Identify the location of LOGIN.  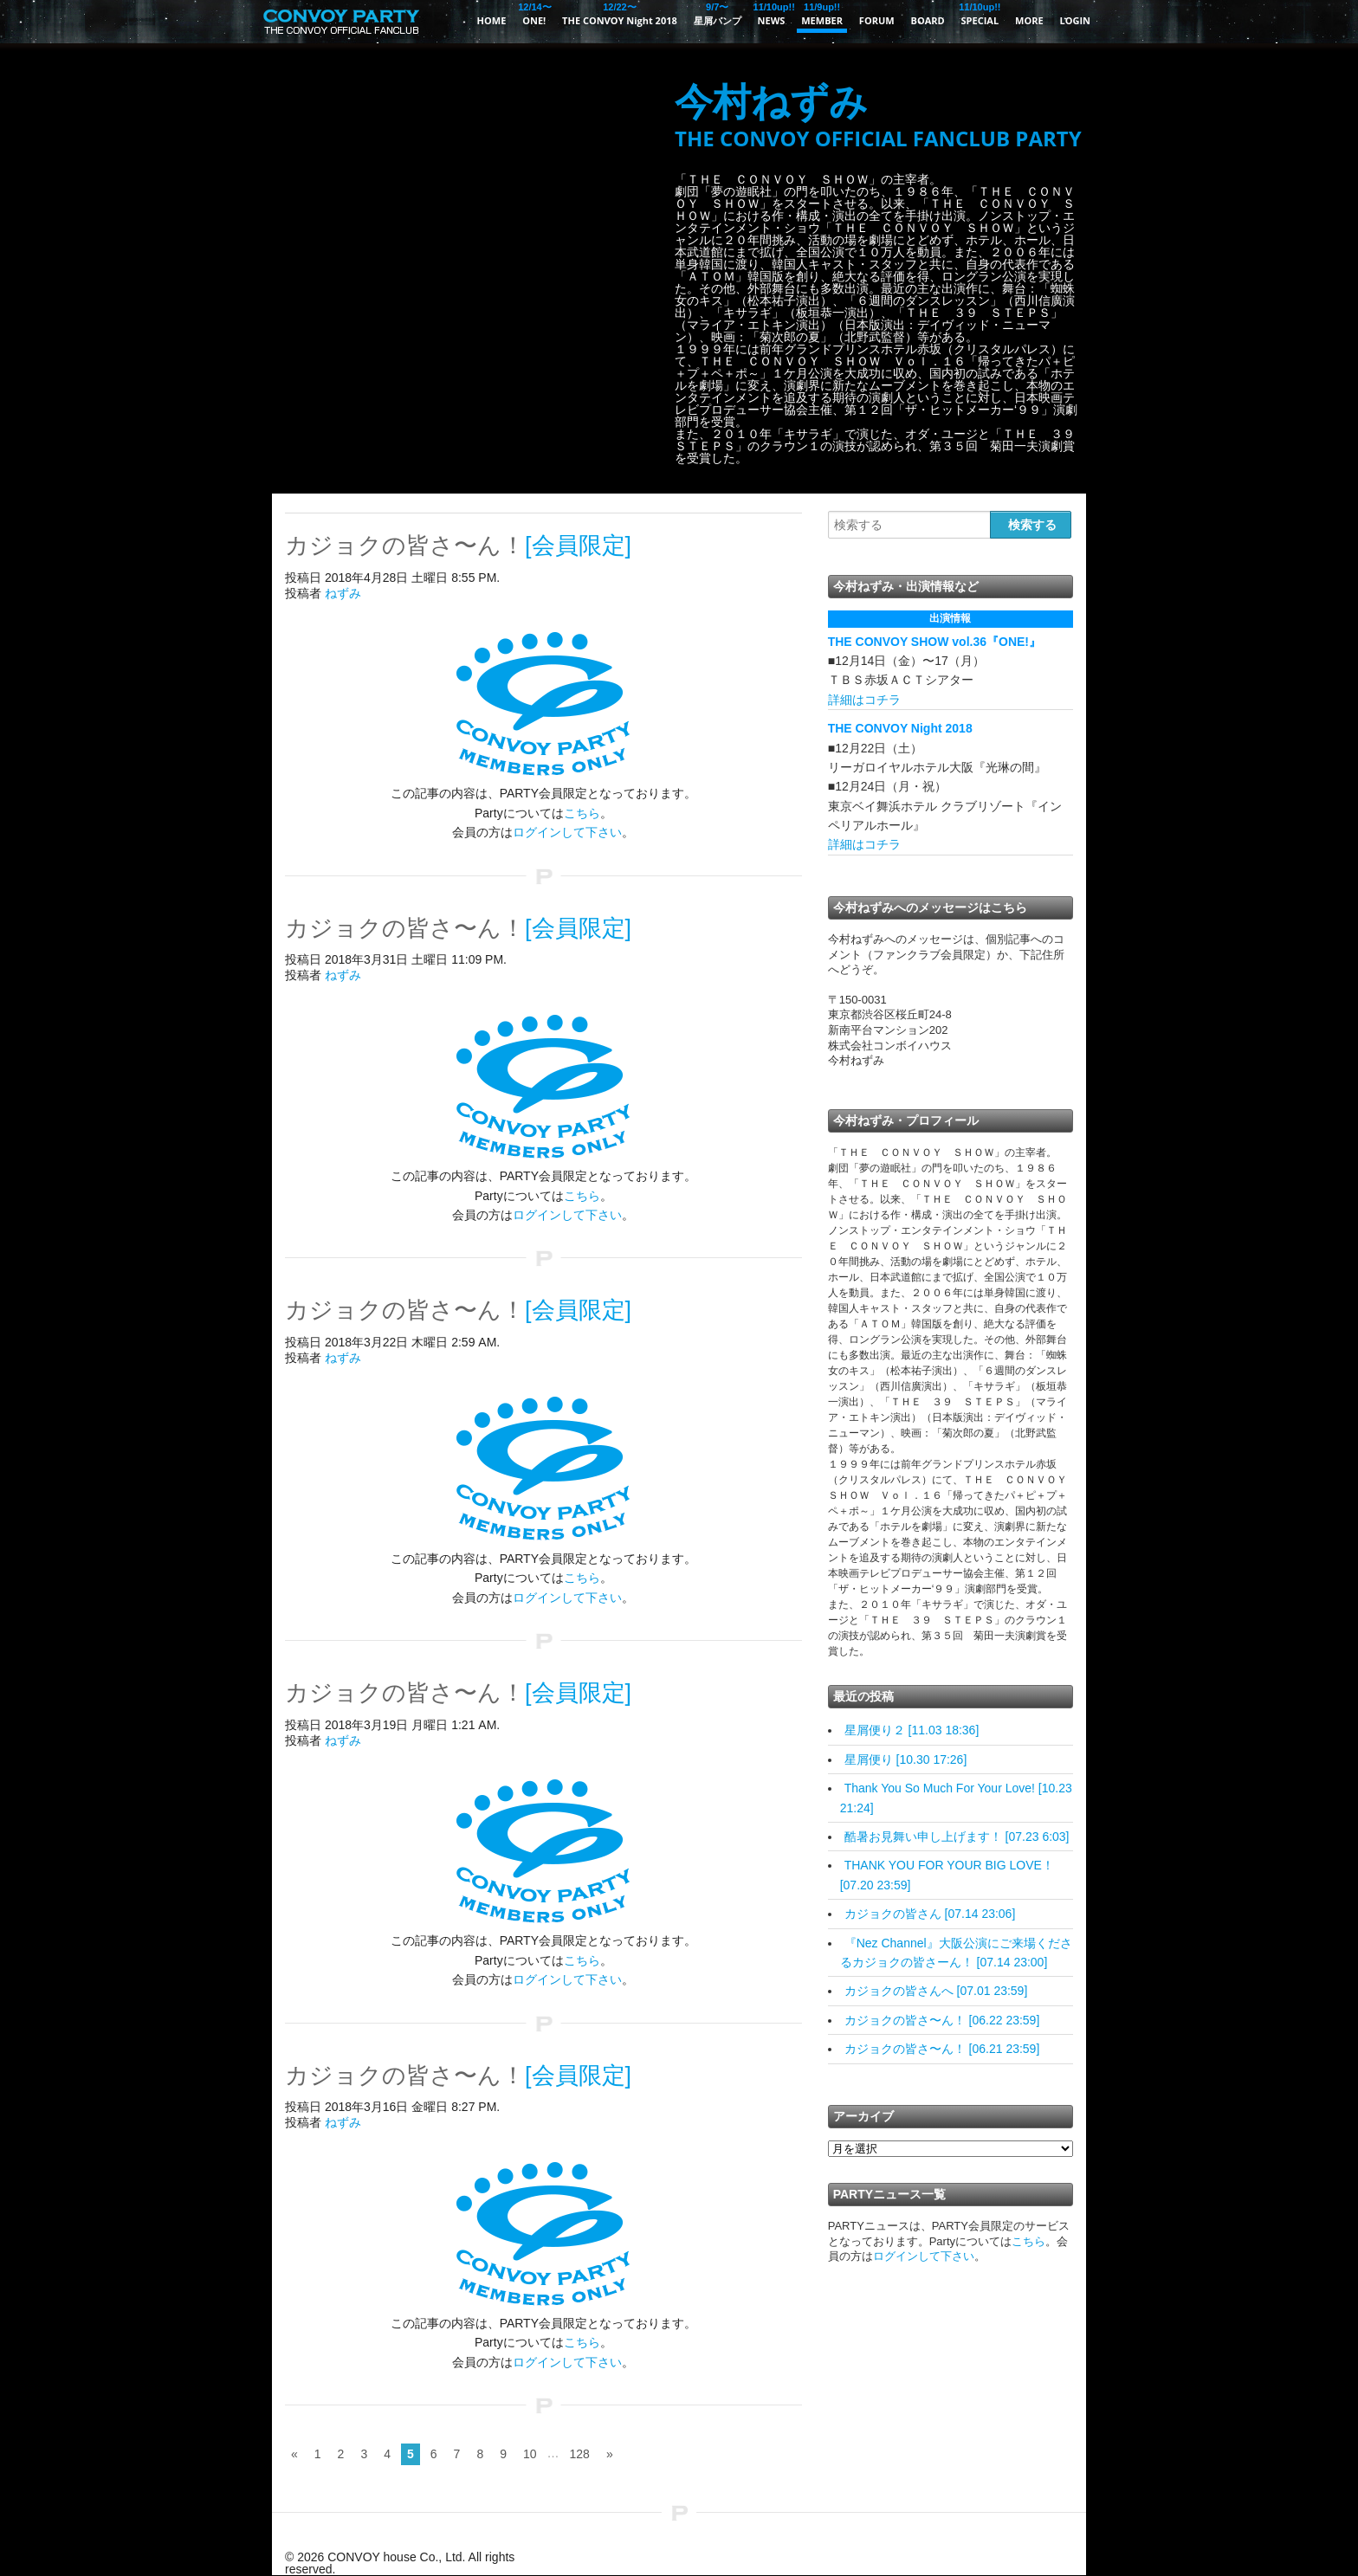
(1074, 20).